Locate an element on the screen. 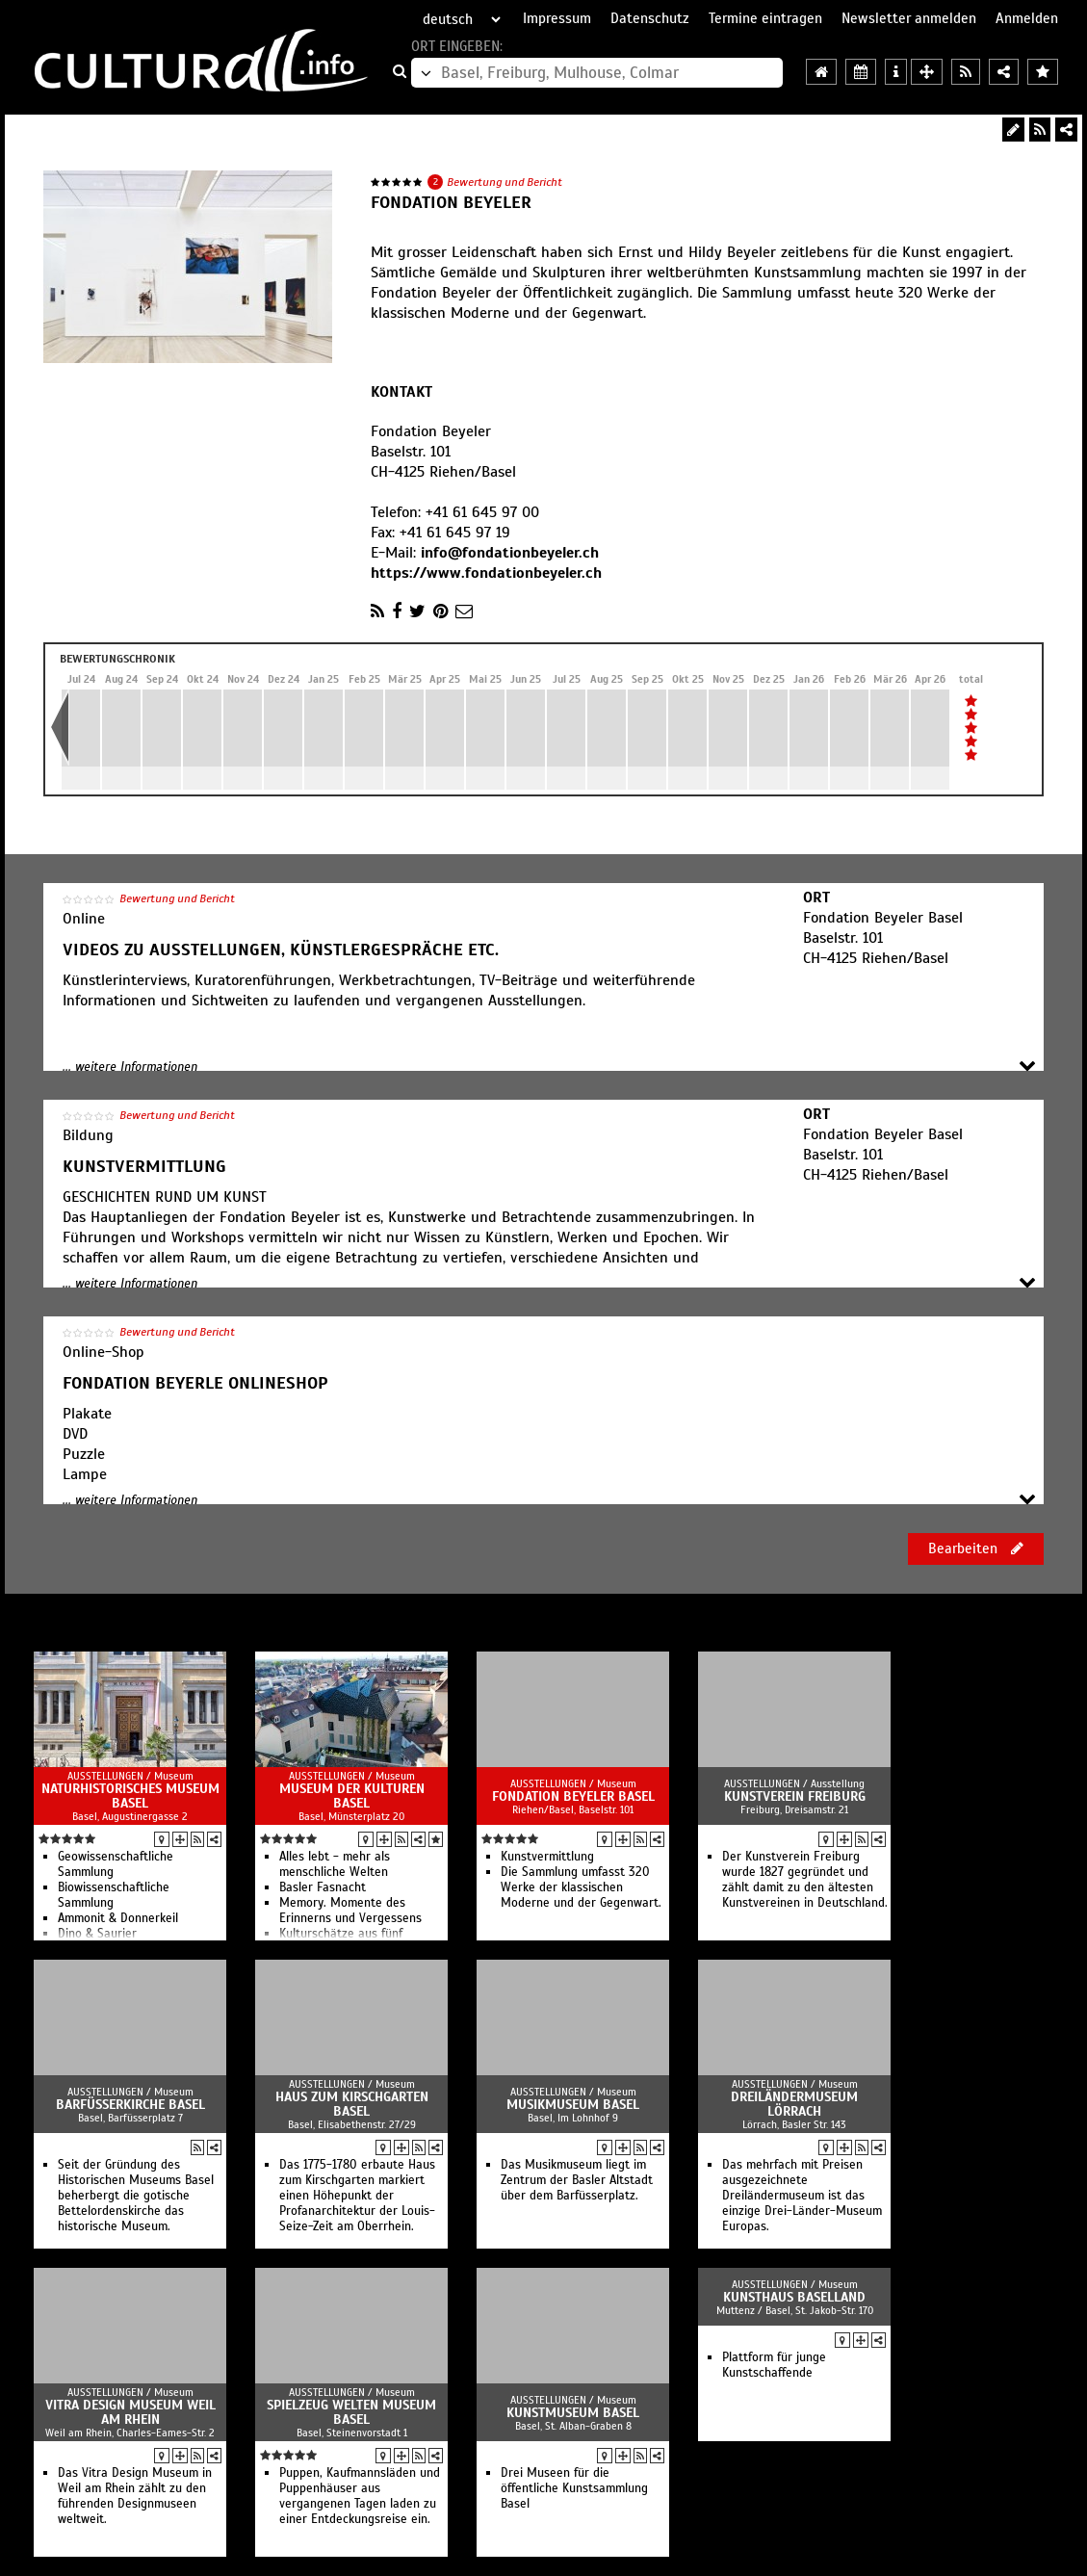  Drei Museen für die öffentliche Kunstsammlung Basel is located at coordinates (574, 2488).